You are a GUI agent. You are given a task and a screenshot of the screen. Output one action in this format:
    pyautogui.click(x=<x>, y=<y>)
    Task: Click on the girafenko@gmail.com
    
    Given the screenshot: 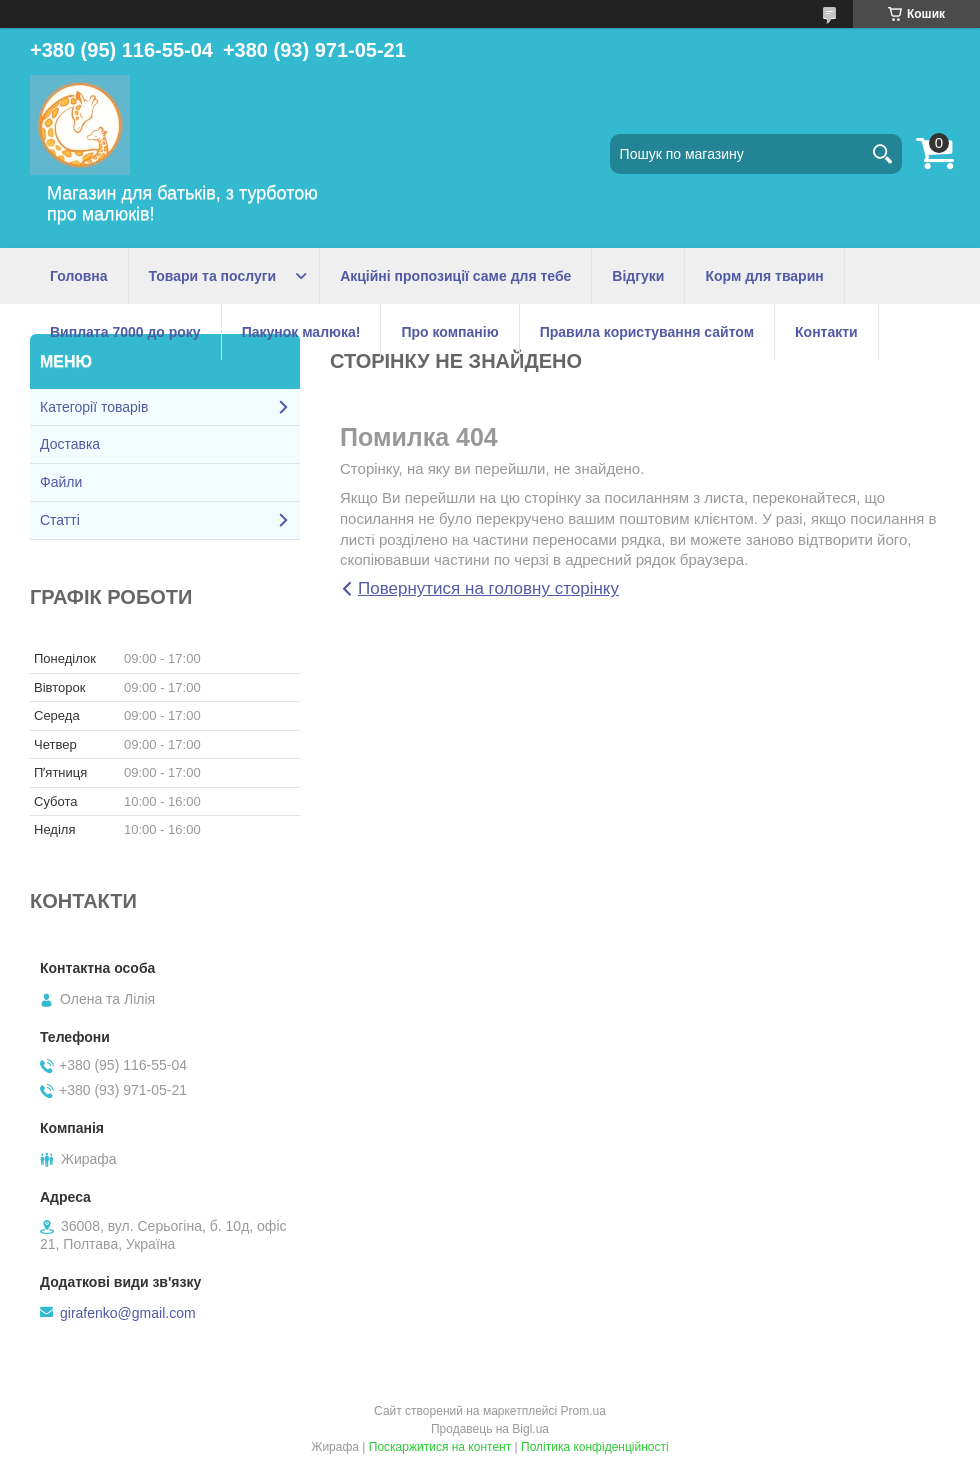 What is the action you would take?
    pyautogui.click(x=128, y=1313)
    